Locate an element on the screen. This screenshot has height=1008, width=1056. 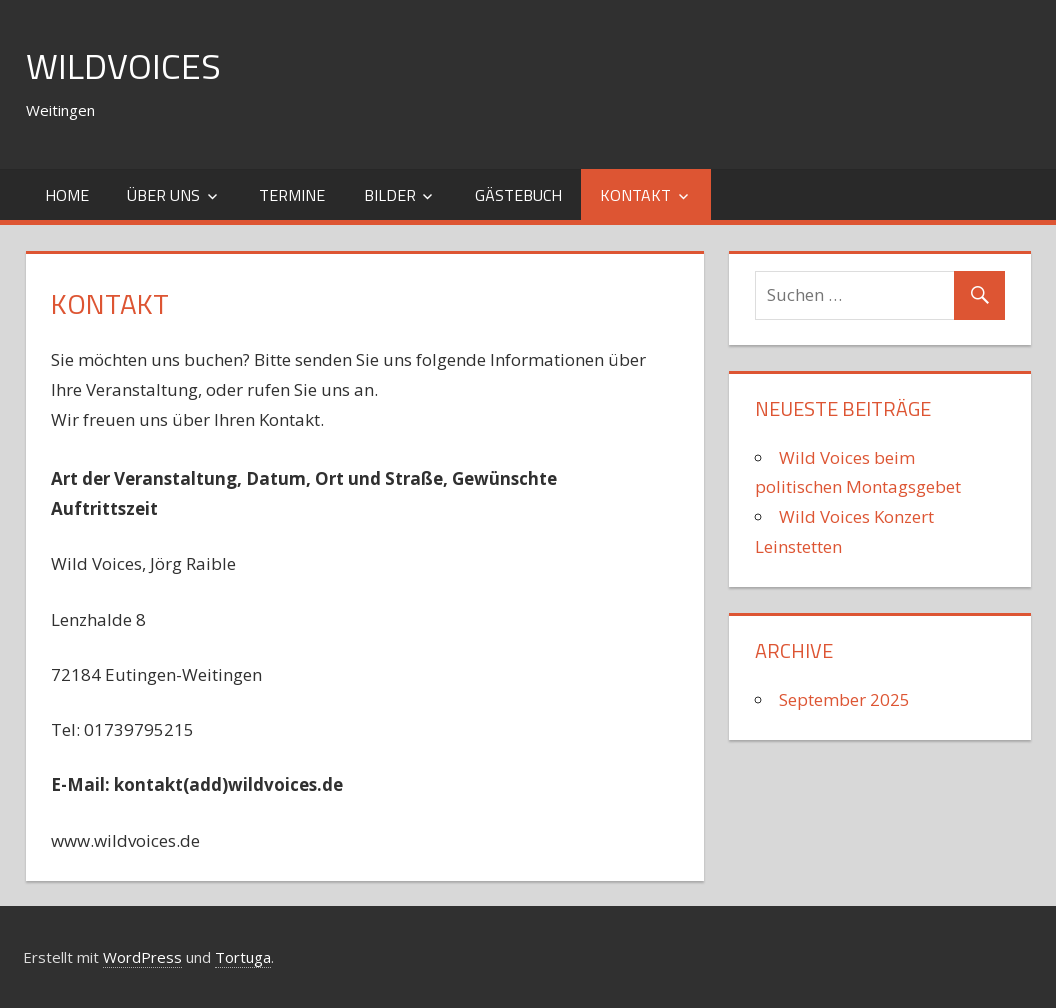
Bilder is located at coordinates (390, 195).